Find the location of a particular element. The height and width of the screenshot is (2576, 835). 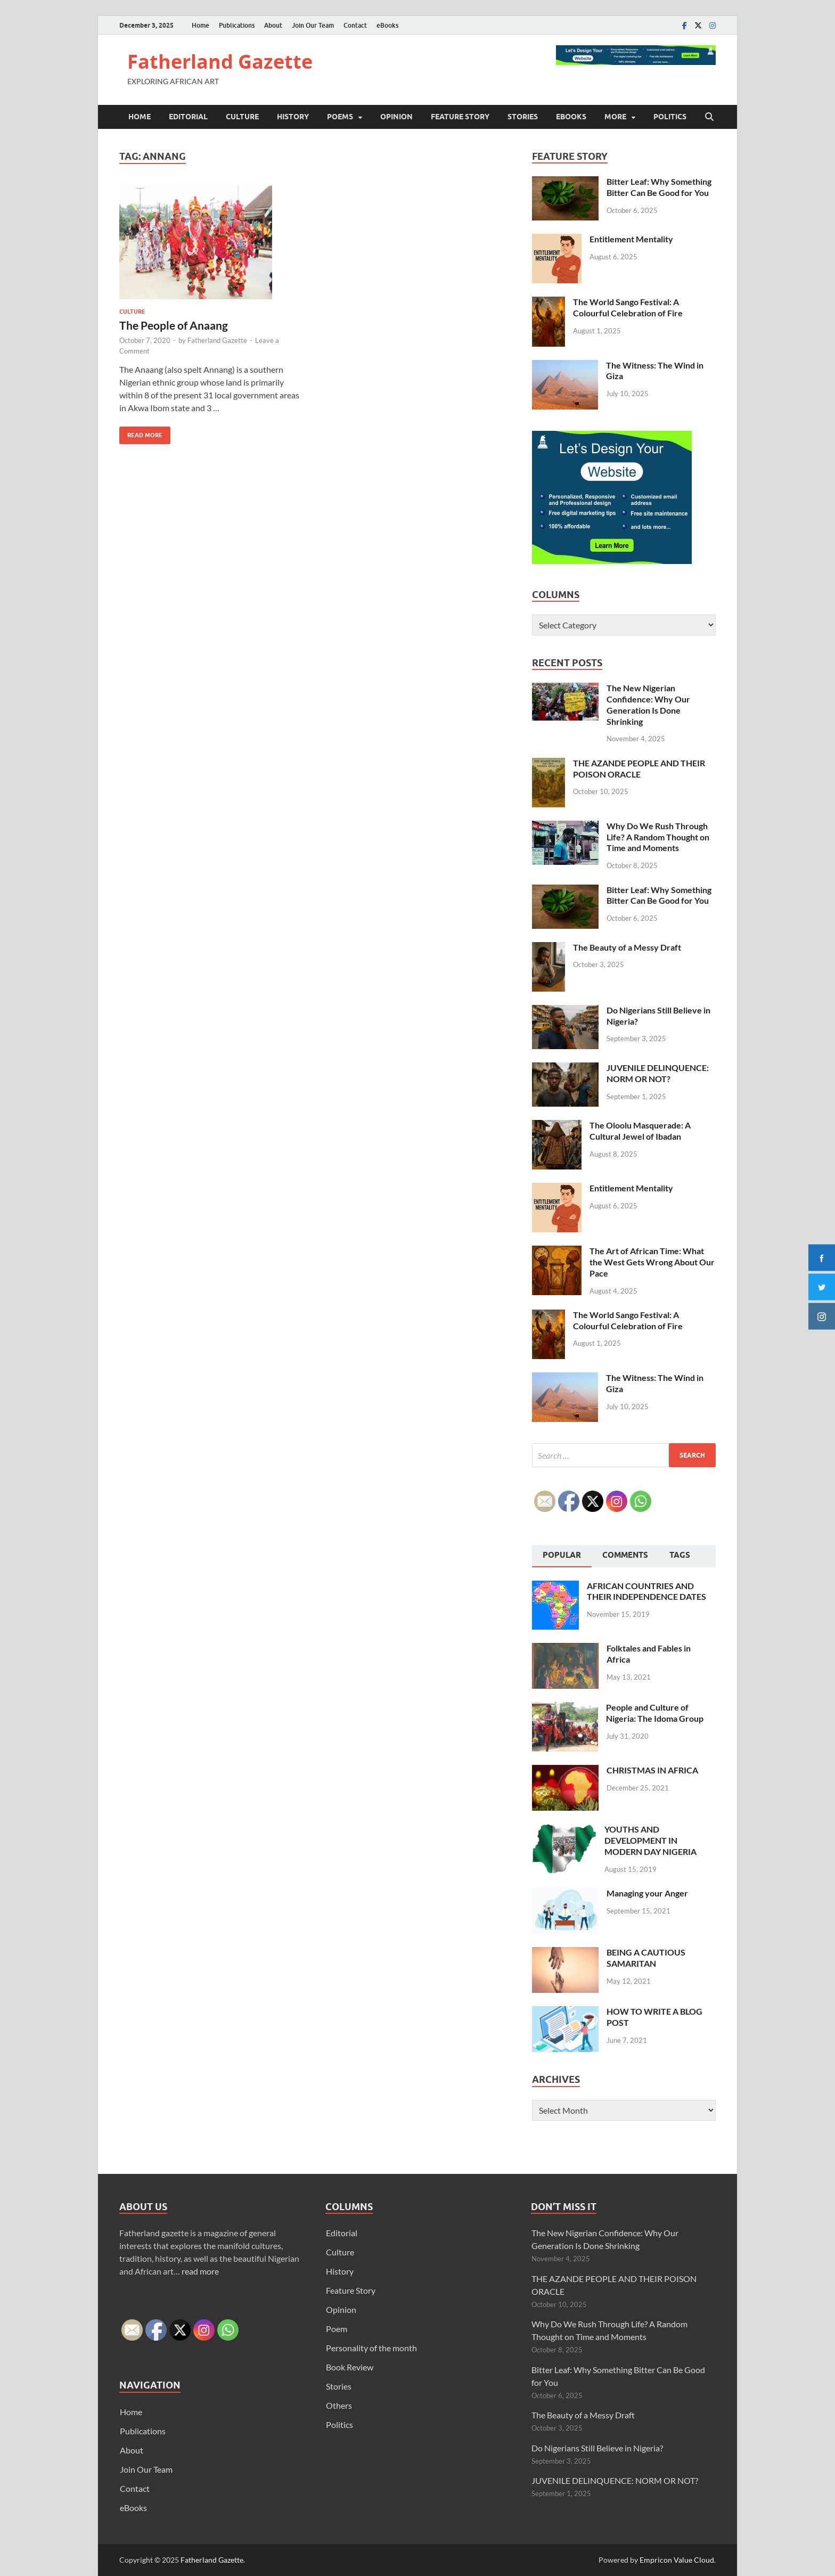

Politics is located at coordinates (669, 116).